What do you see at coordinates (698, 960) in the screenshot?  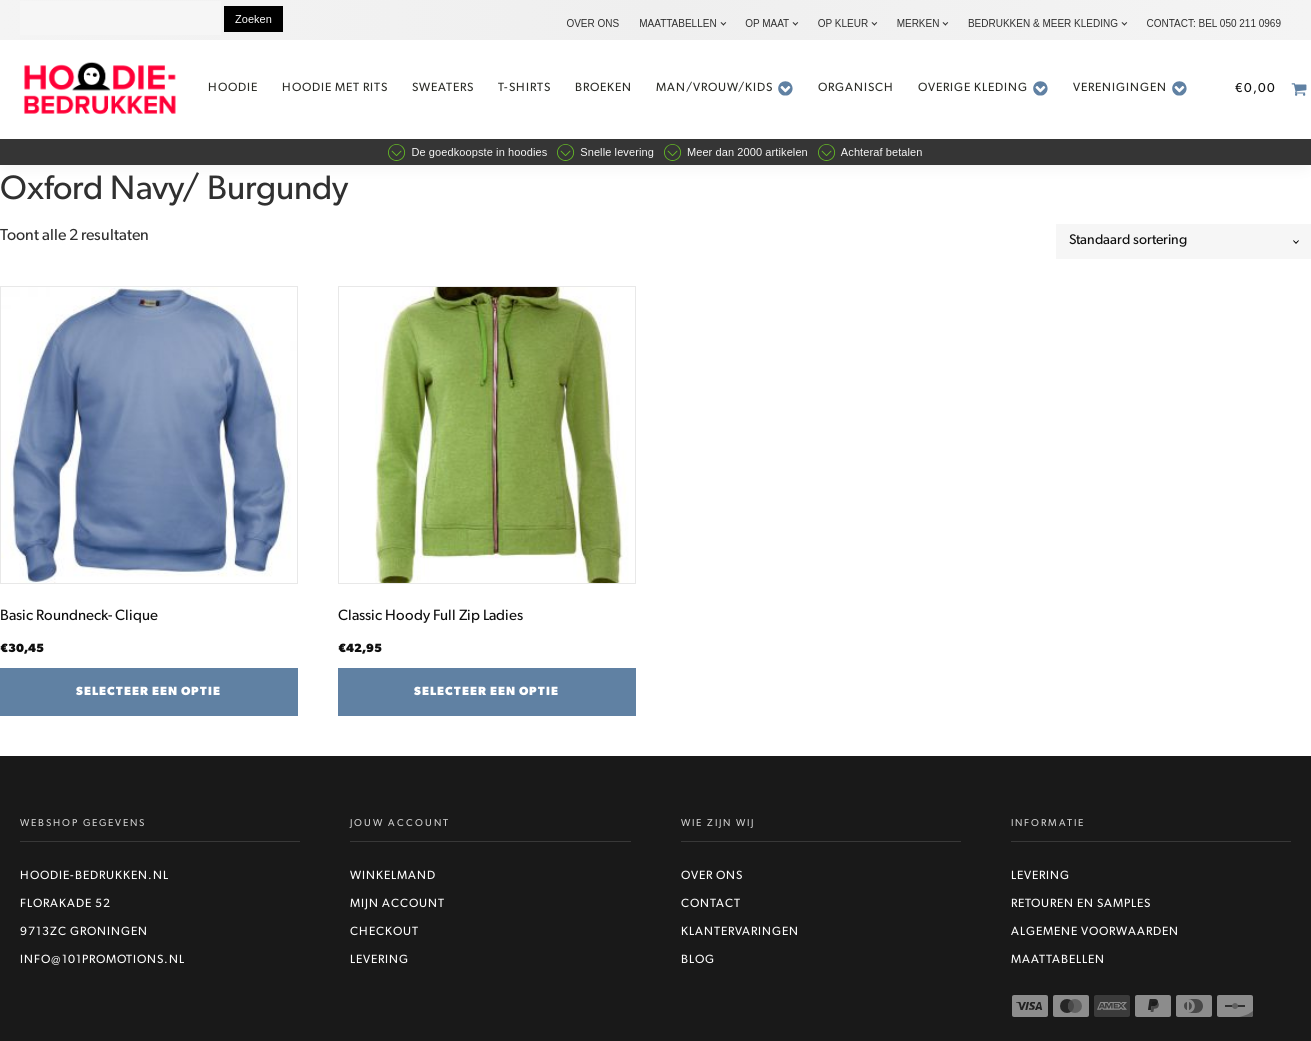 I see `Blog` at bounding box center [698, 960].